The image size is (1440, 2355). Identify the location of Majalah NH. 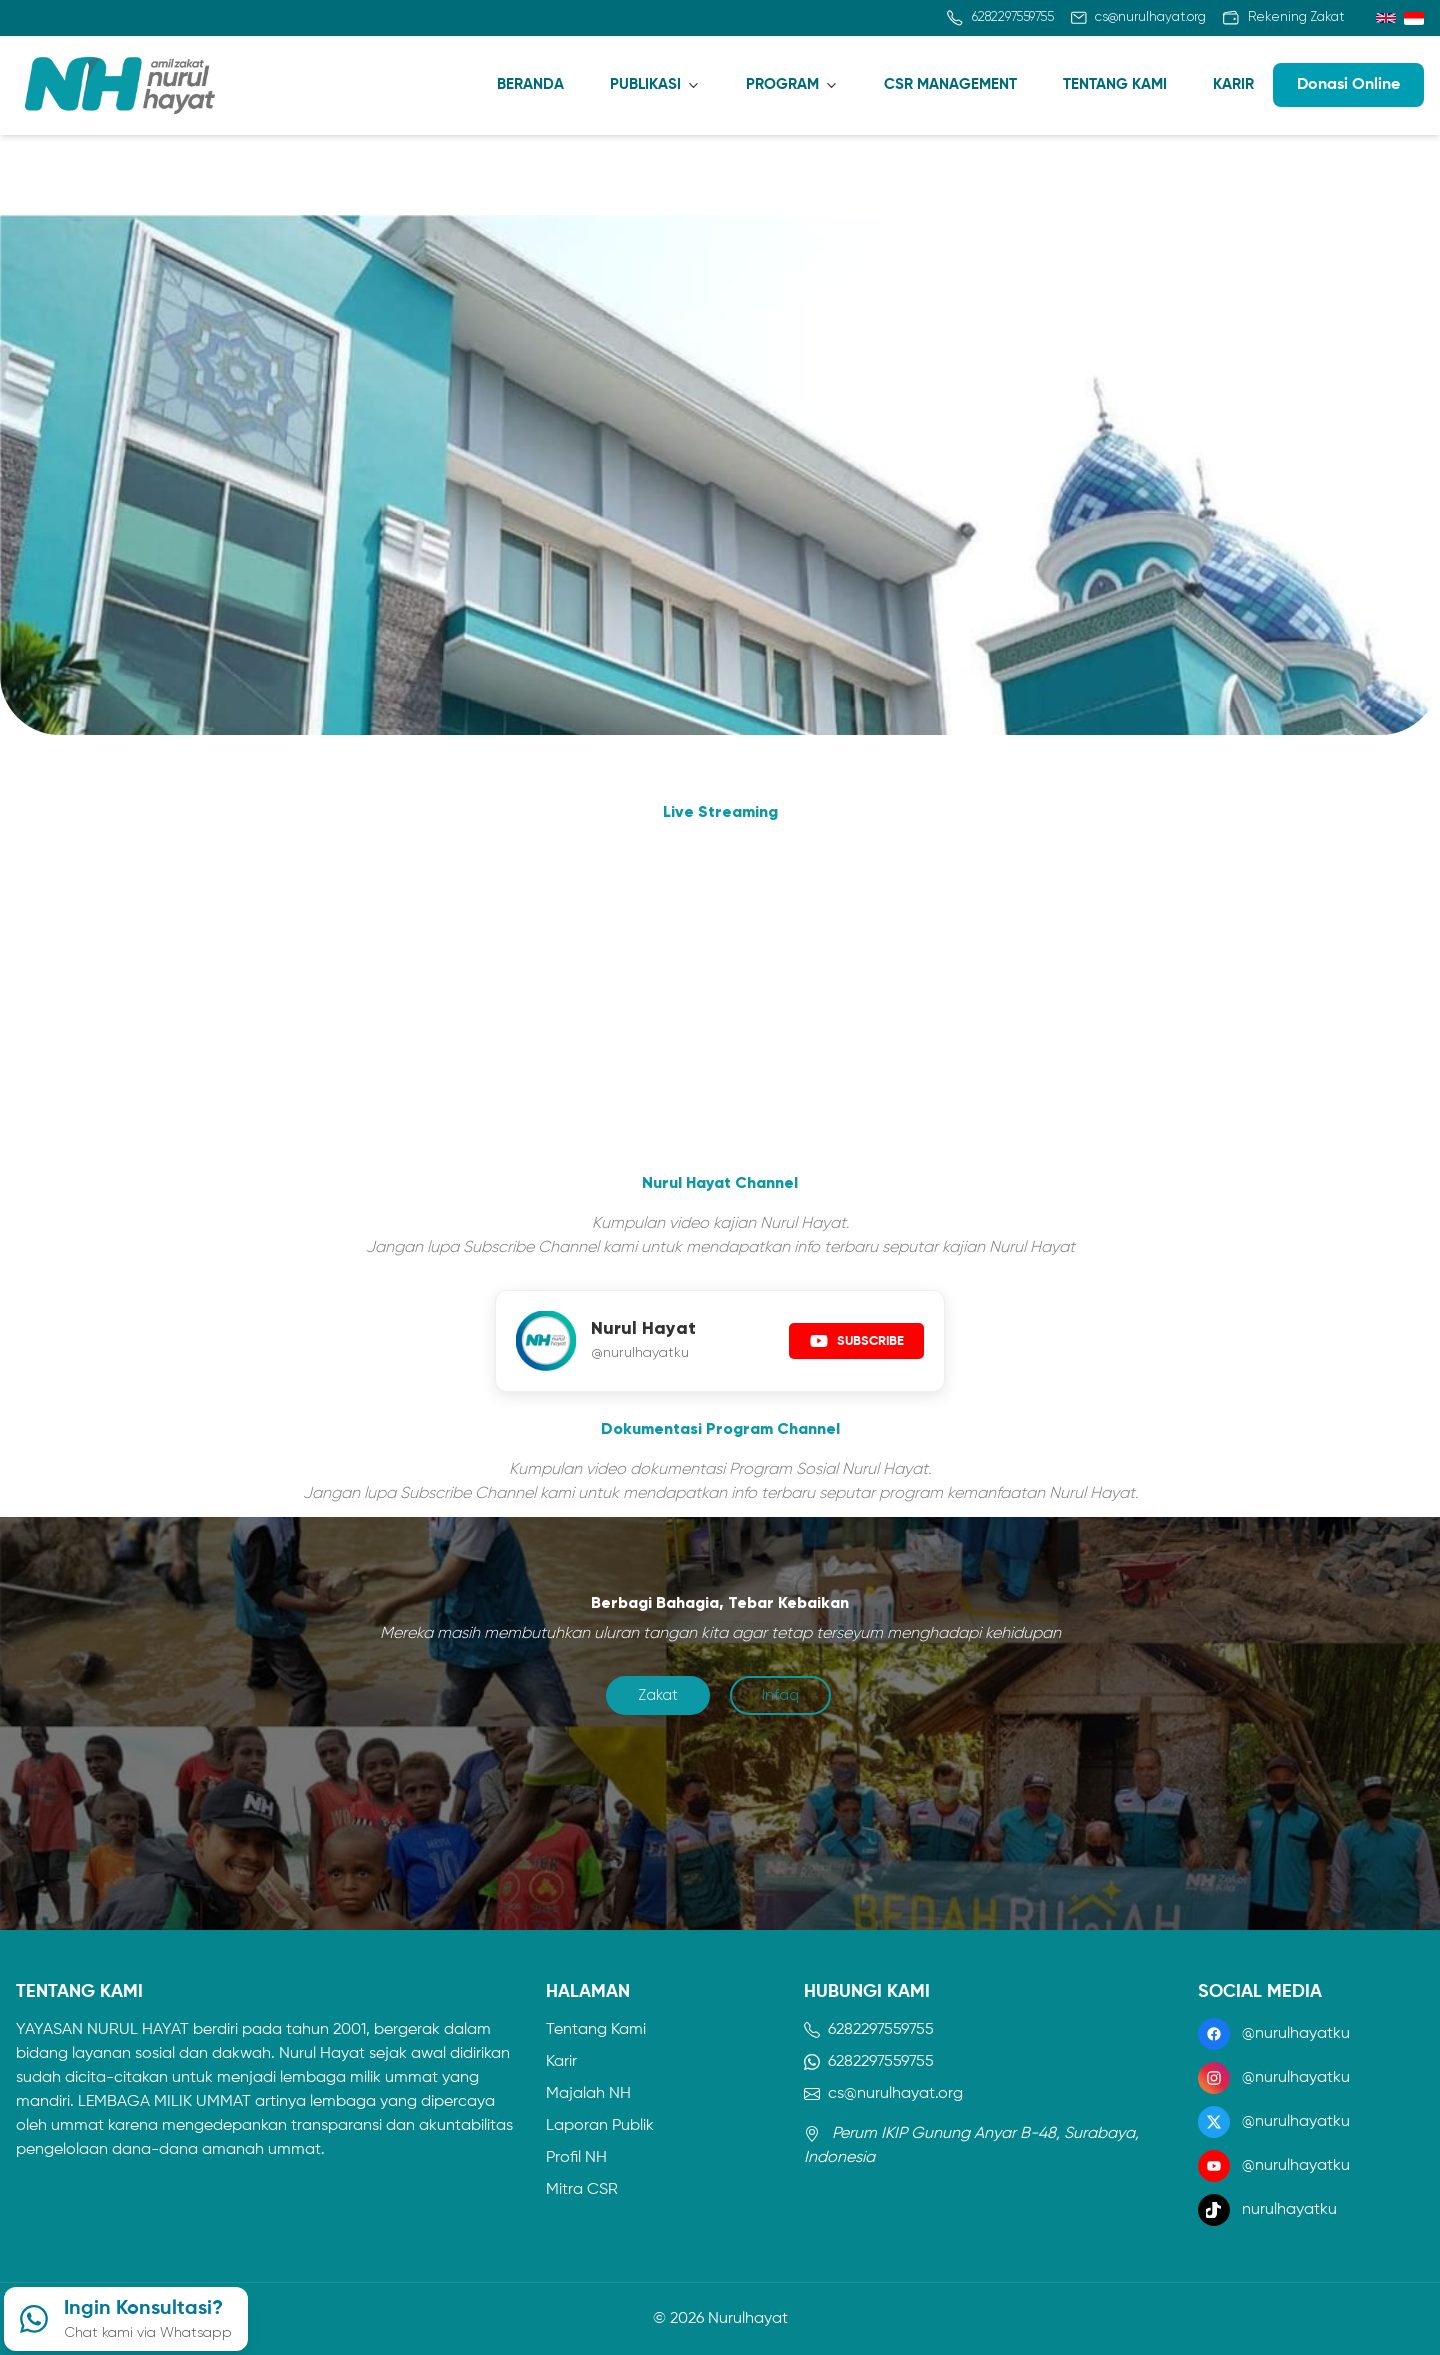
(588, 2094).